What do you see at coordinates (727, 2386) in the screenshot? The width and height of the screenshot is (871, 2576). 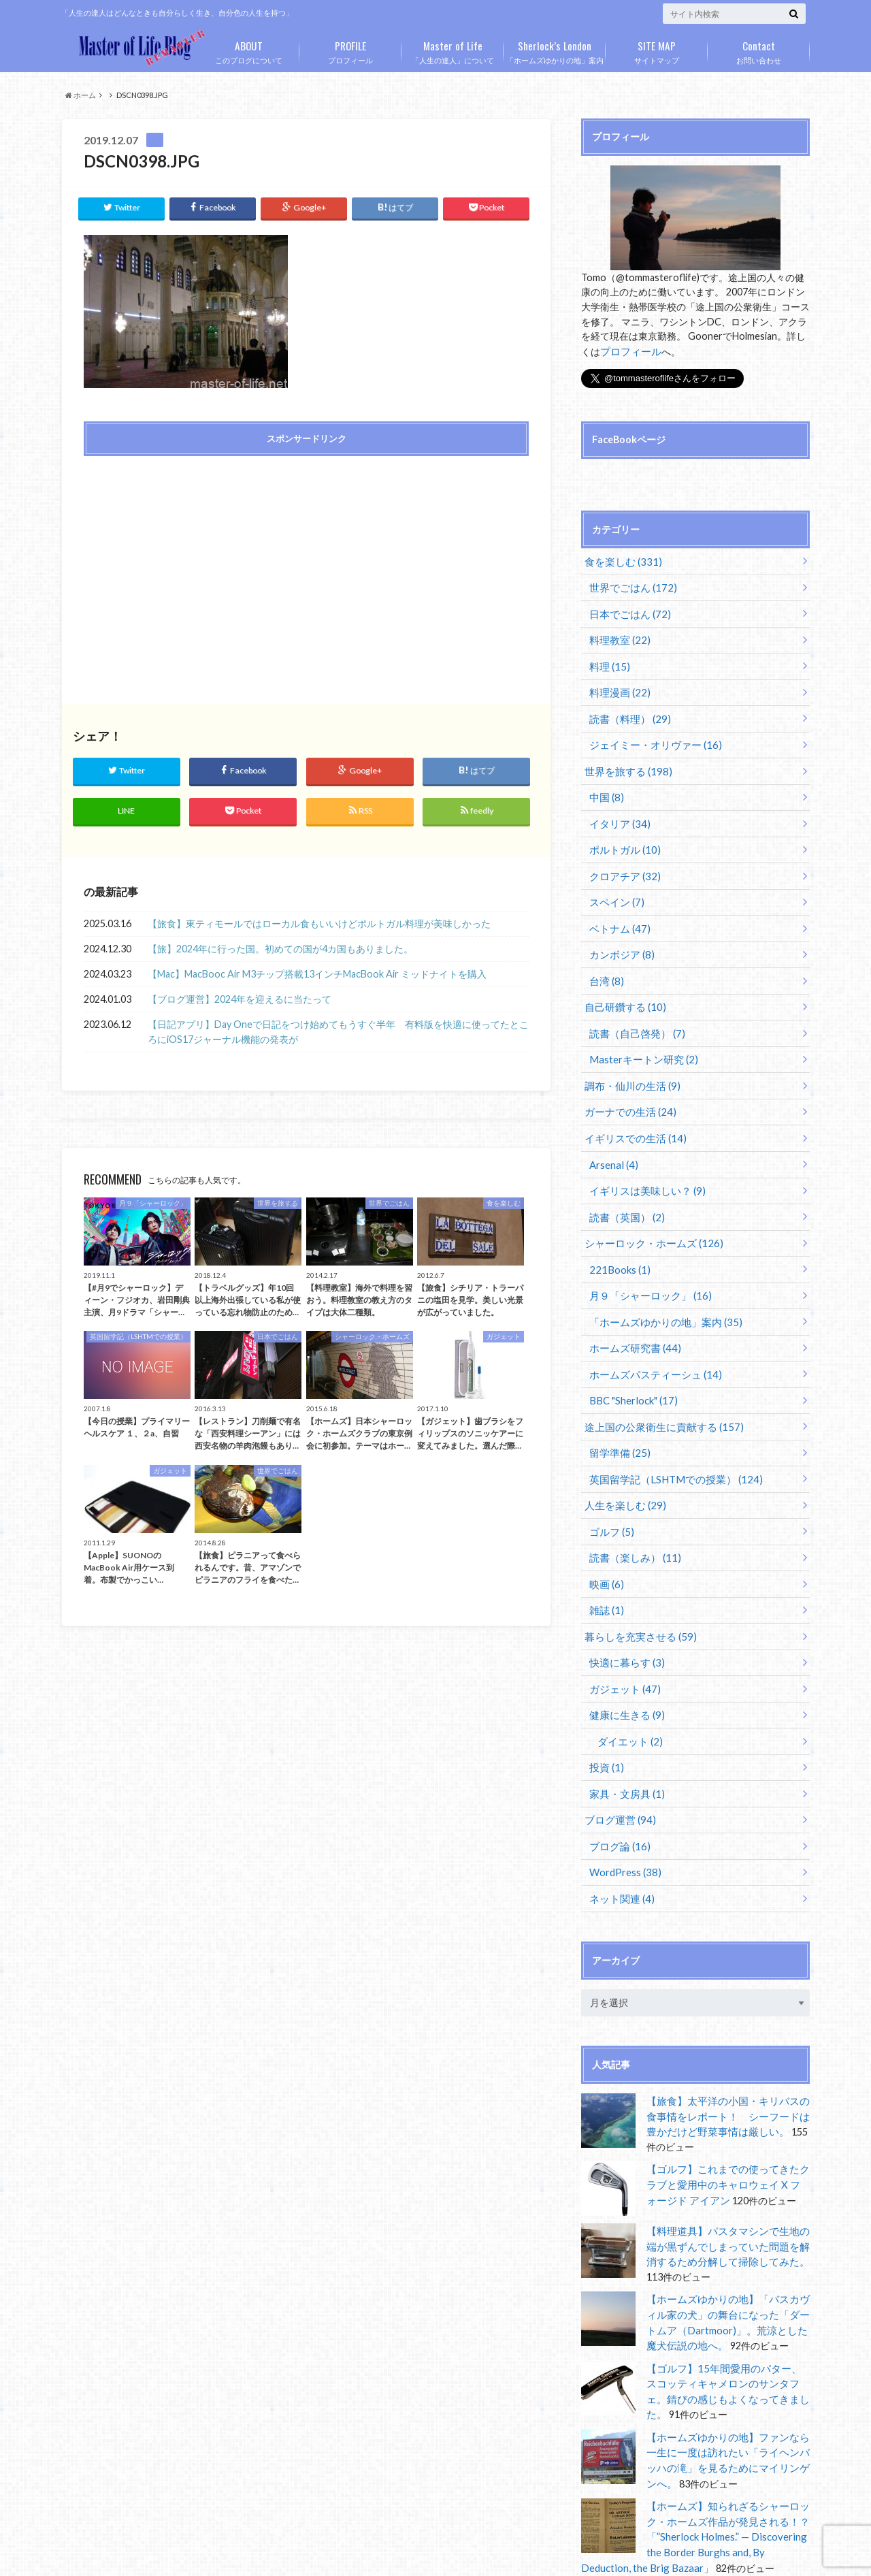 I see `【ホームズゆかりの地】ファンなら一生に一度は訪れたい「ライヘンバッハの滝」を見るためにマイリンゲンへ。` at bounding box center [727, 2386].